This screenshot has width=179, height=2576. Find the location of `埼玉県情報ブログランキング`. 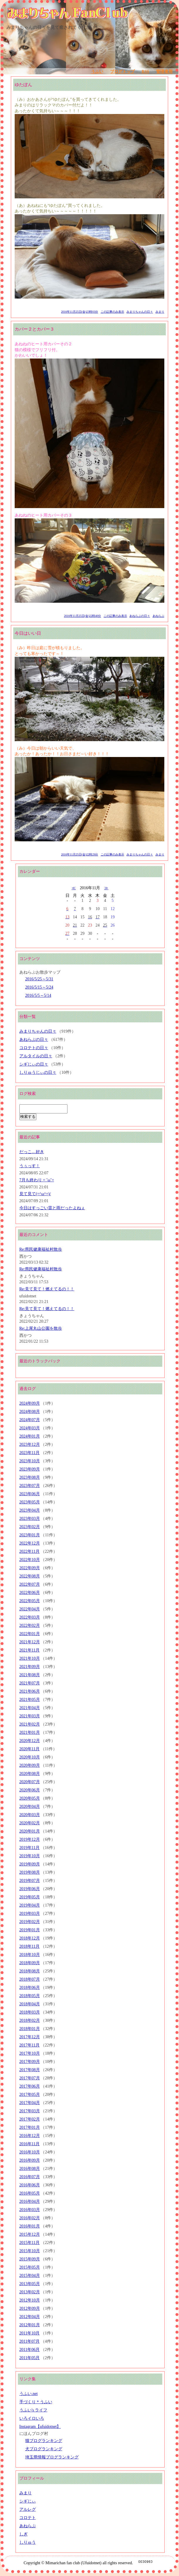

埼玉県情報ブログランキング is located at coordinates (52, 2457).